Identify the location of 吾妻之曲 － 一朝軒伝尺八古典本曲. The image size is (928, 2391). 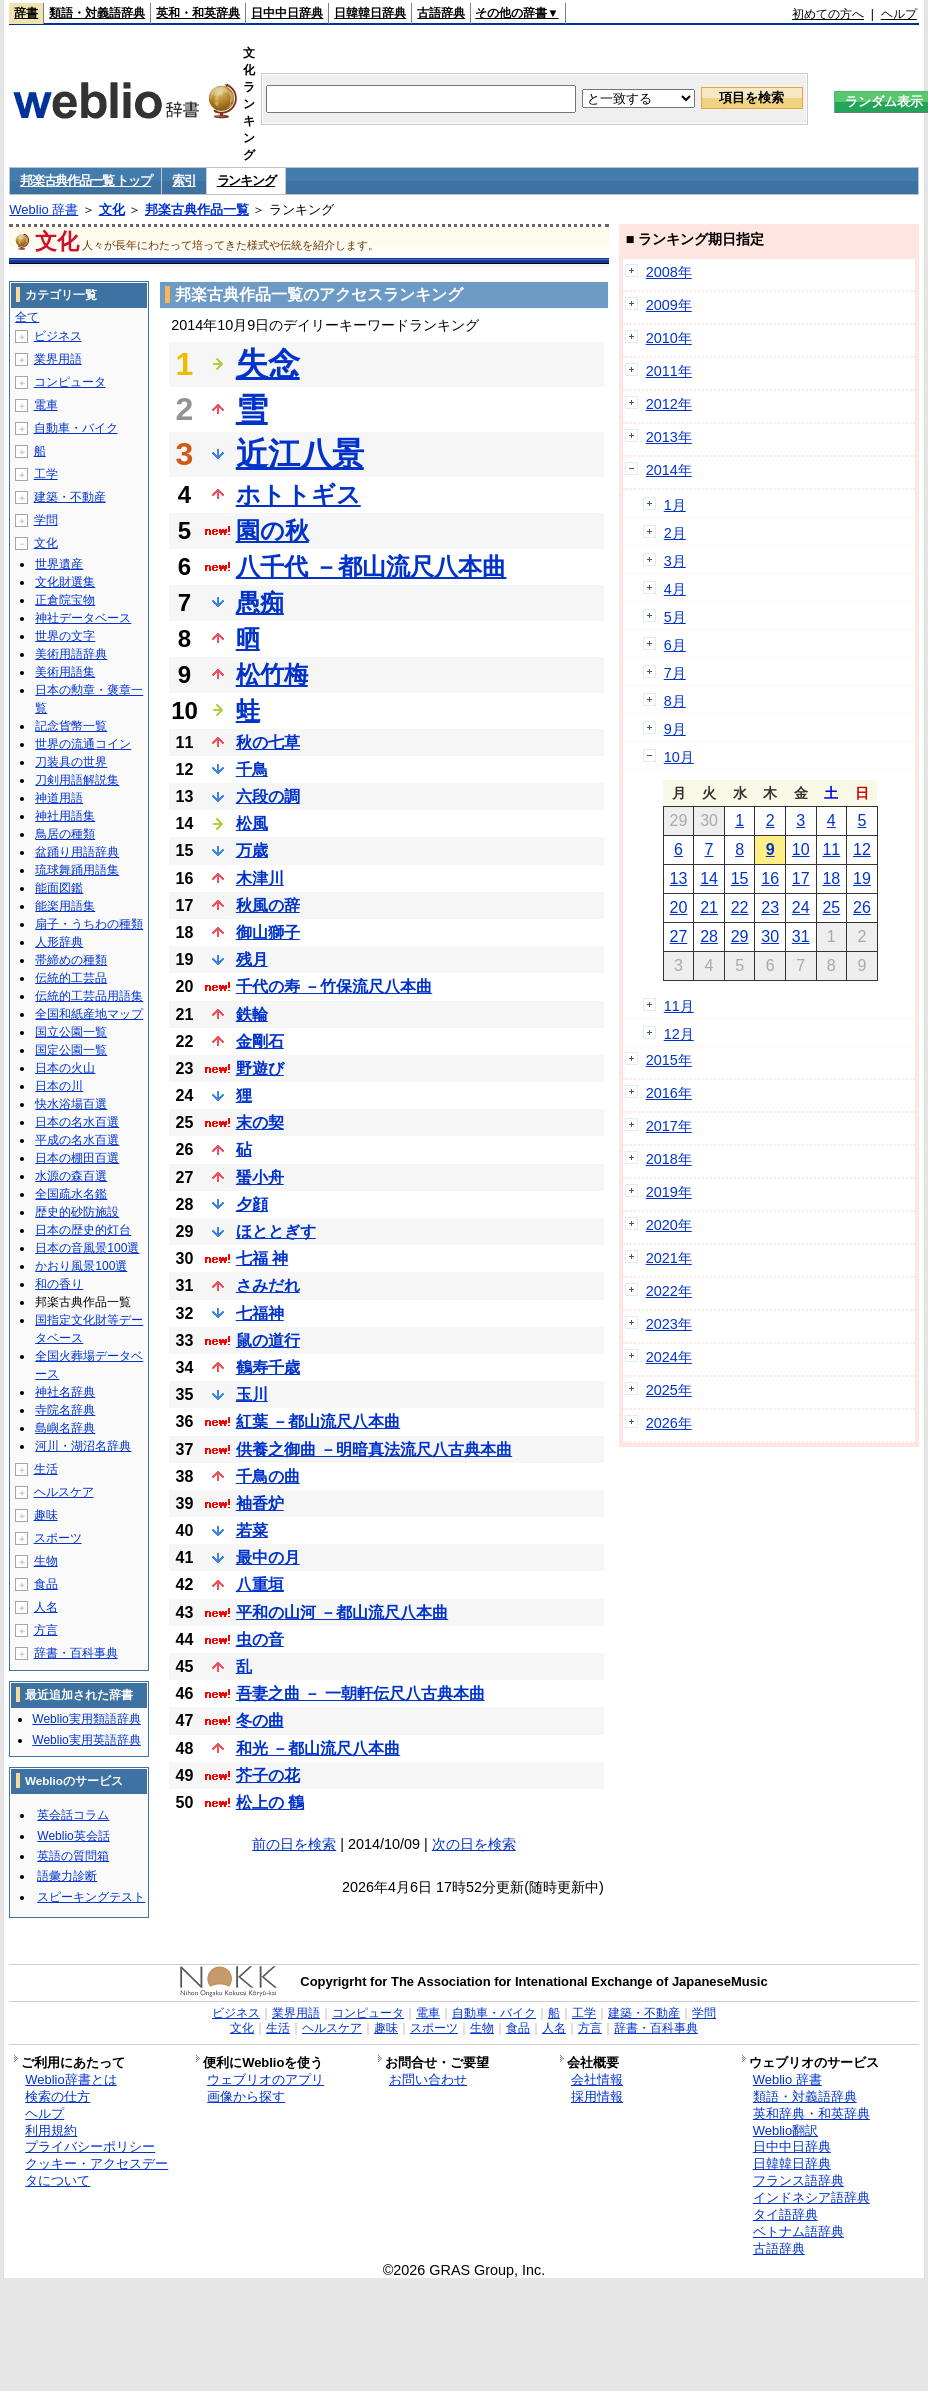
(360, 1693).